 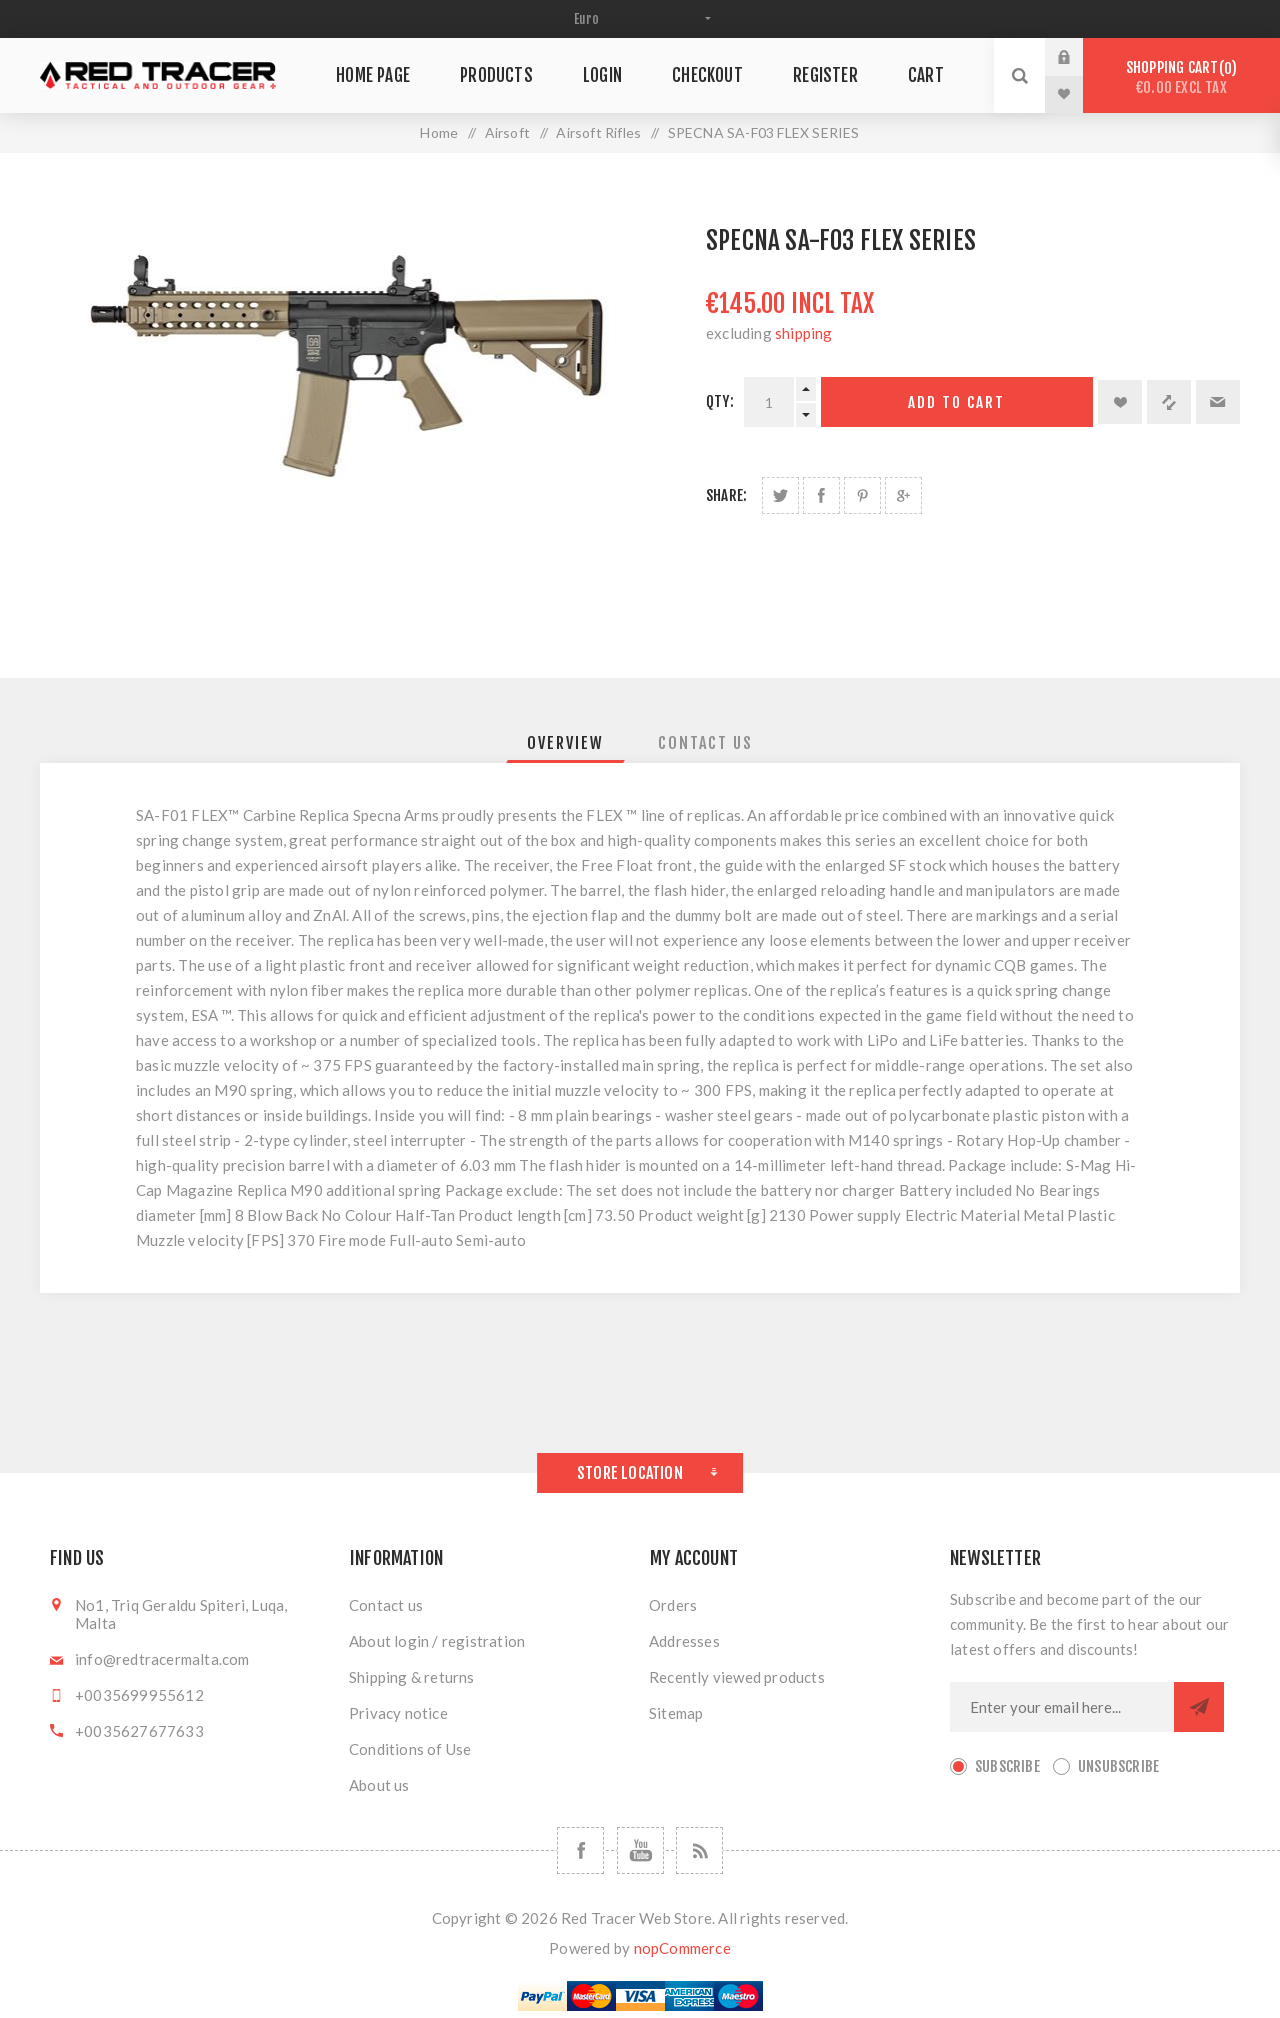 What do you see at coordinates (903, 495) in the screenshot?
I see `Share on Google Plus` at bounding box center [903, 495].